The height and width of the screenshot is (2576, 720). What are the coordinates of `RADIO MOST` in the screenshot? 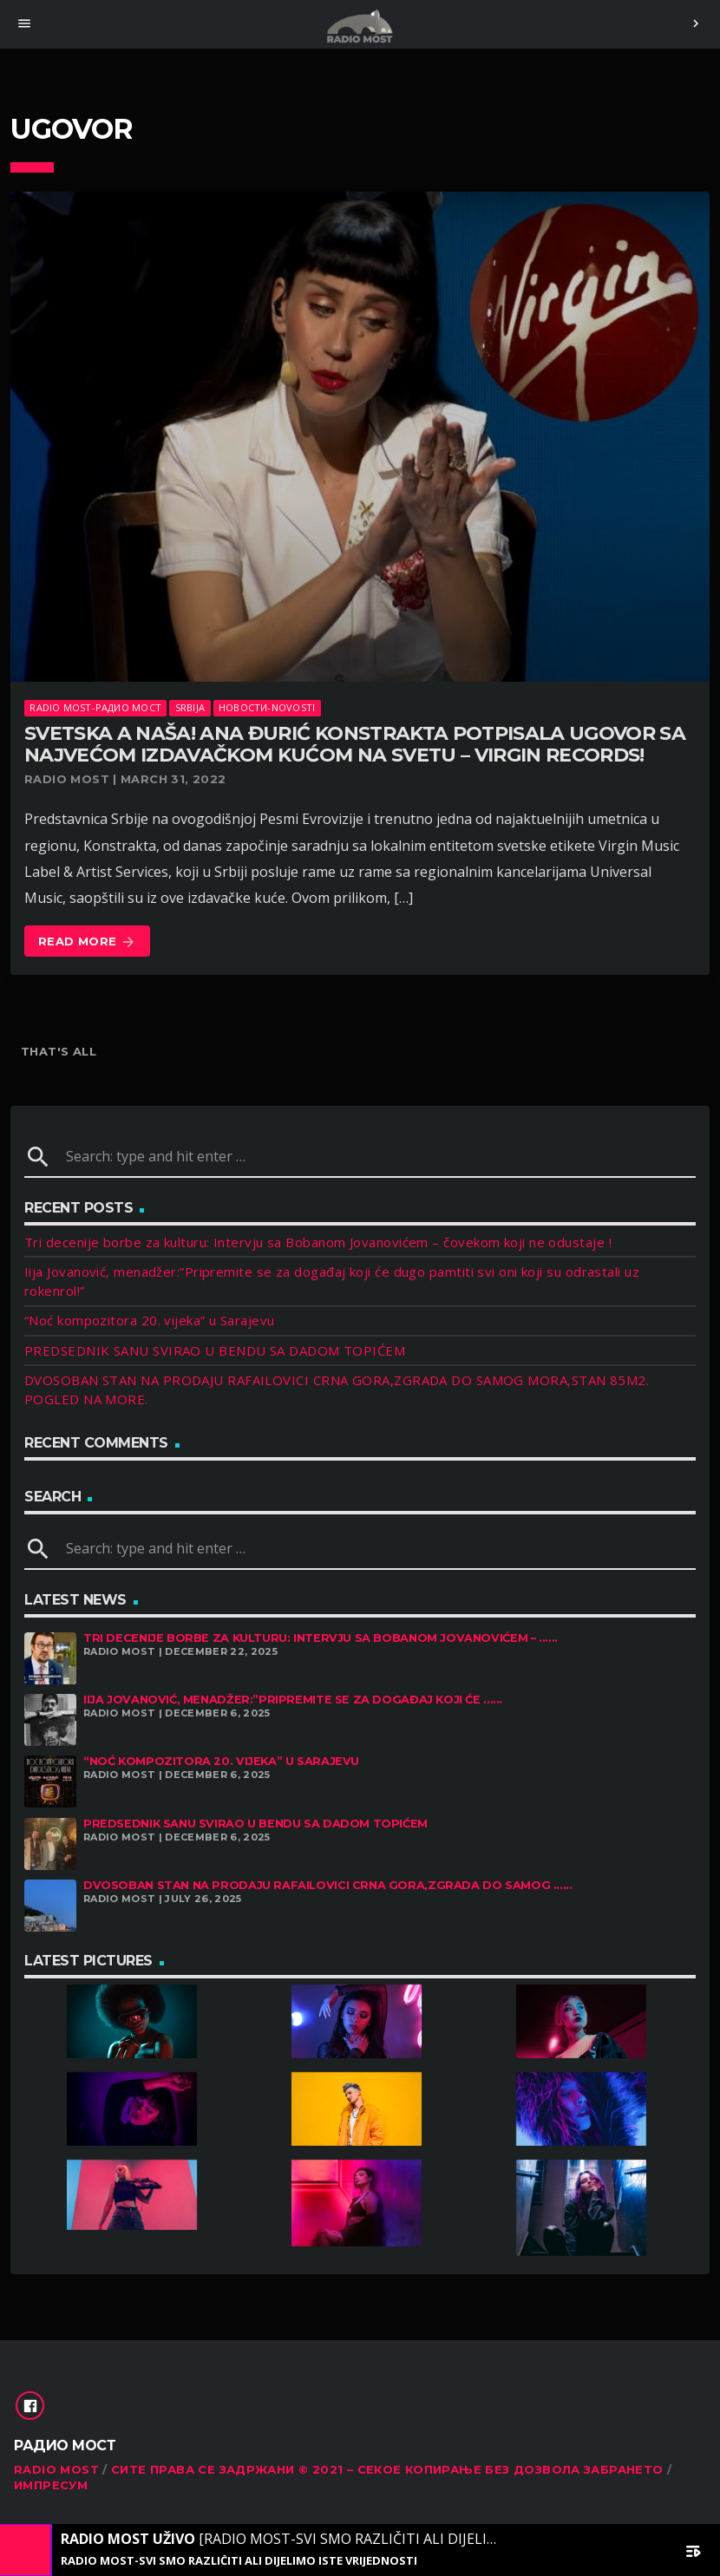 It's located at (56, 2469).